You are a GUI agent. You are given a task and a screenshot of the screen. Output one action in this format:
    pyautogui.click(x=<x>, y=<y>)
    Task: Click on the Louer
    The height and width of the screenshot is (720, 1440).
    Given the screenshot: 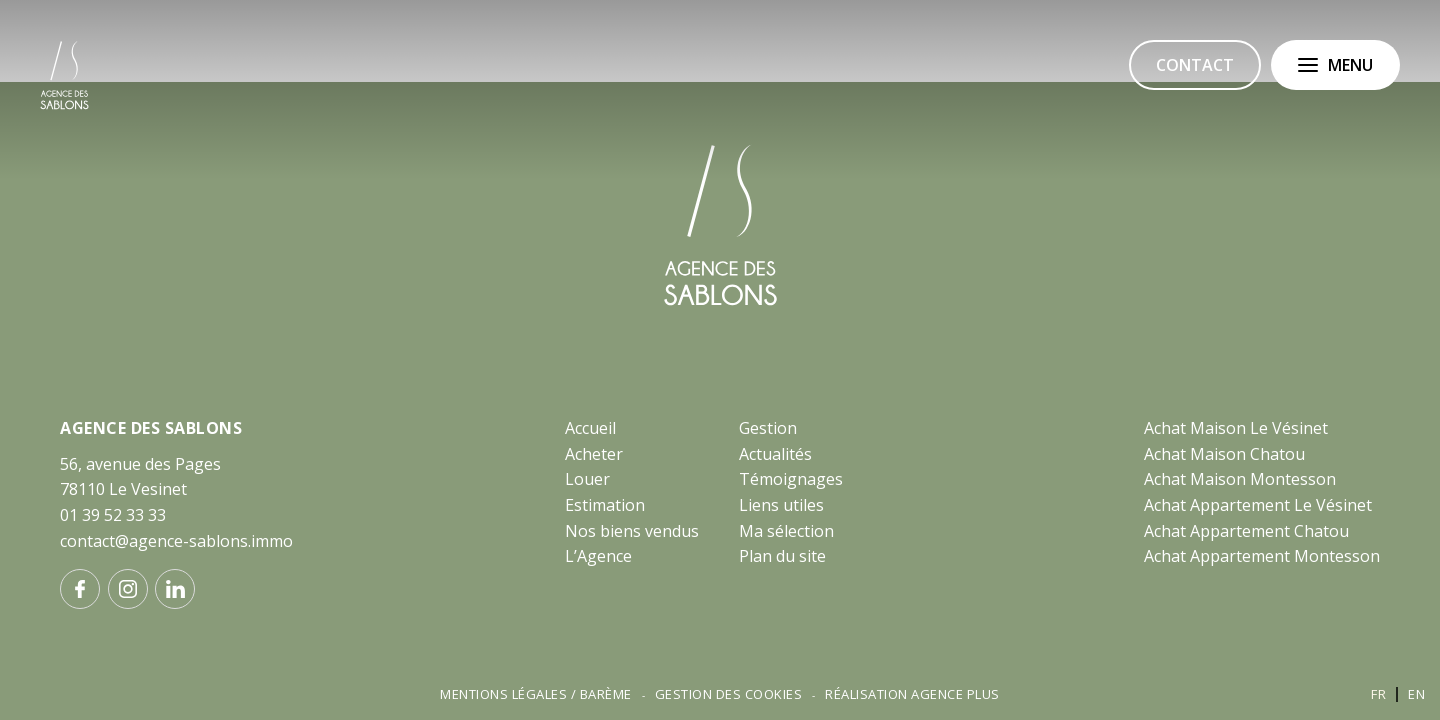 What is the action you would take?
    pyautogui.click(x=587, y=479)
    